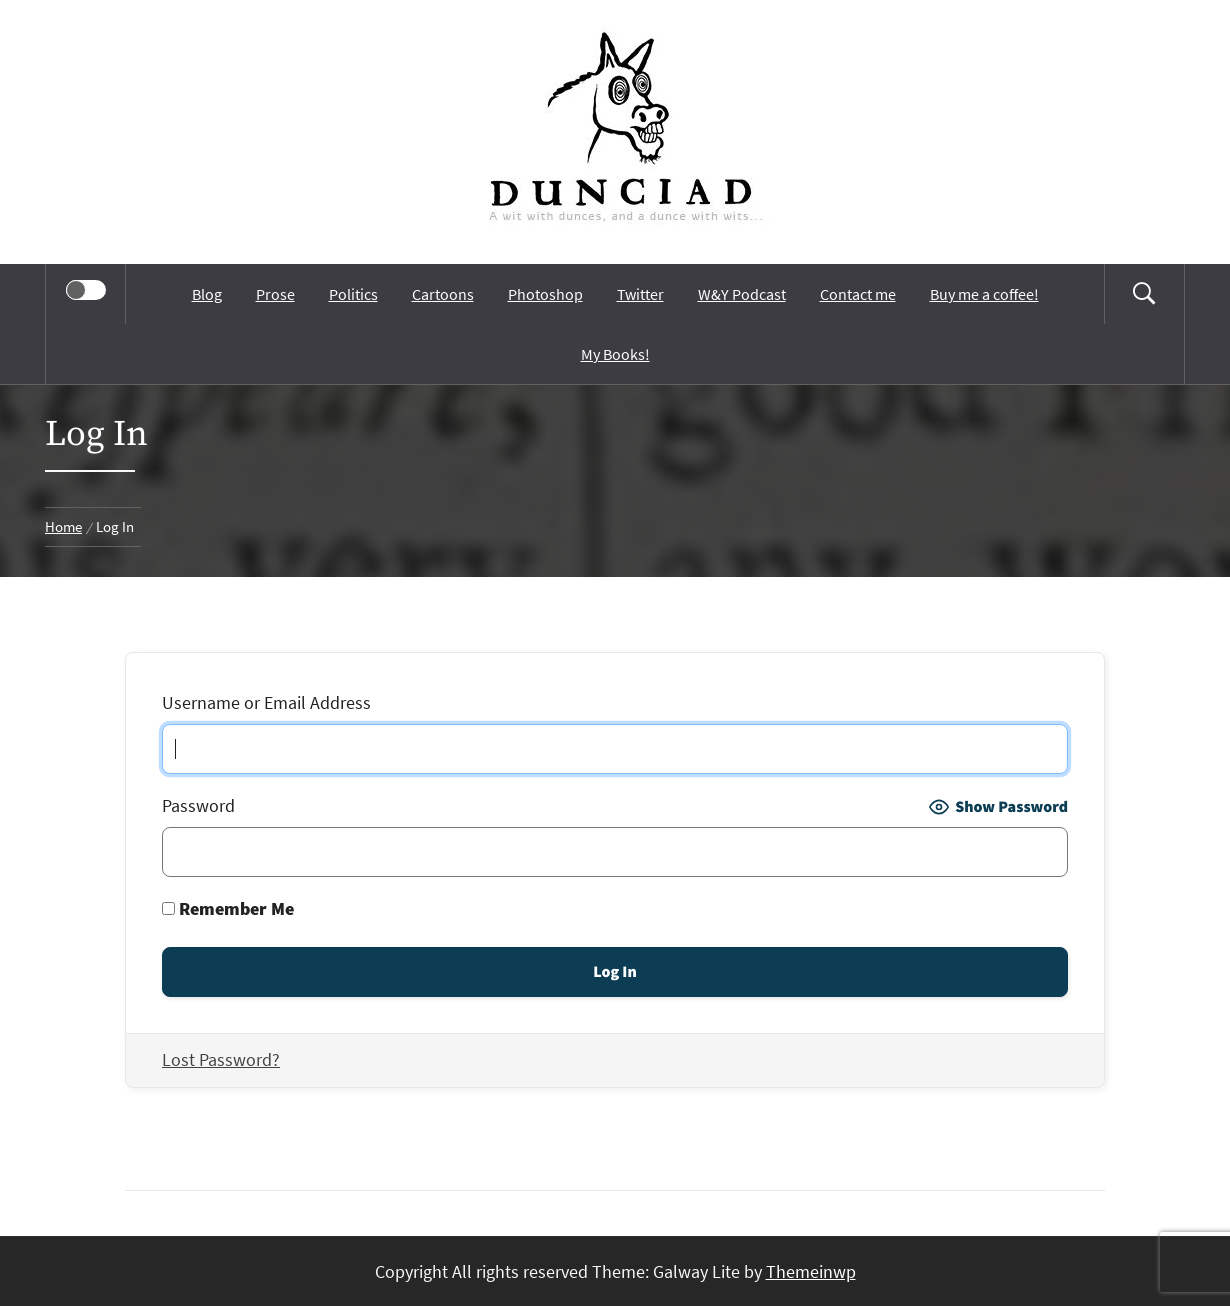  Describe the element at coordinates (858, 294) in the screenshot. I see `Contact me` at that location.